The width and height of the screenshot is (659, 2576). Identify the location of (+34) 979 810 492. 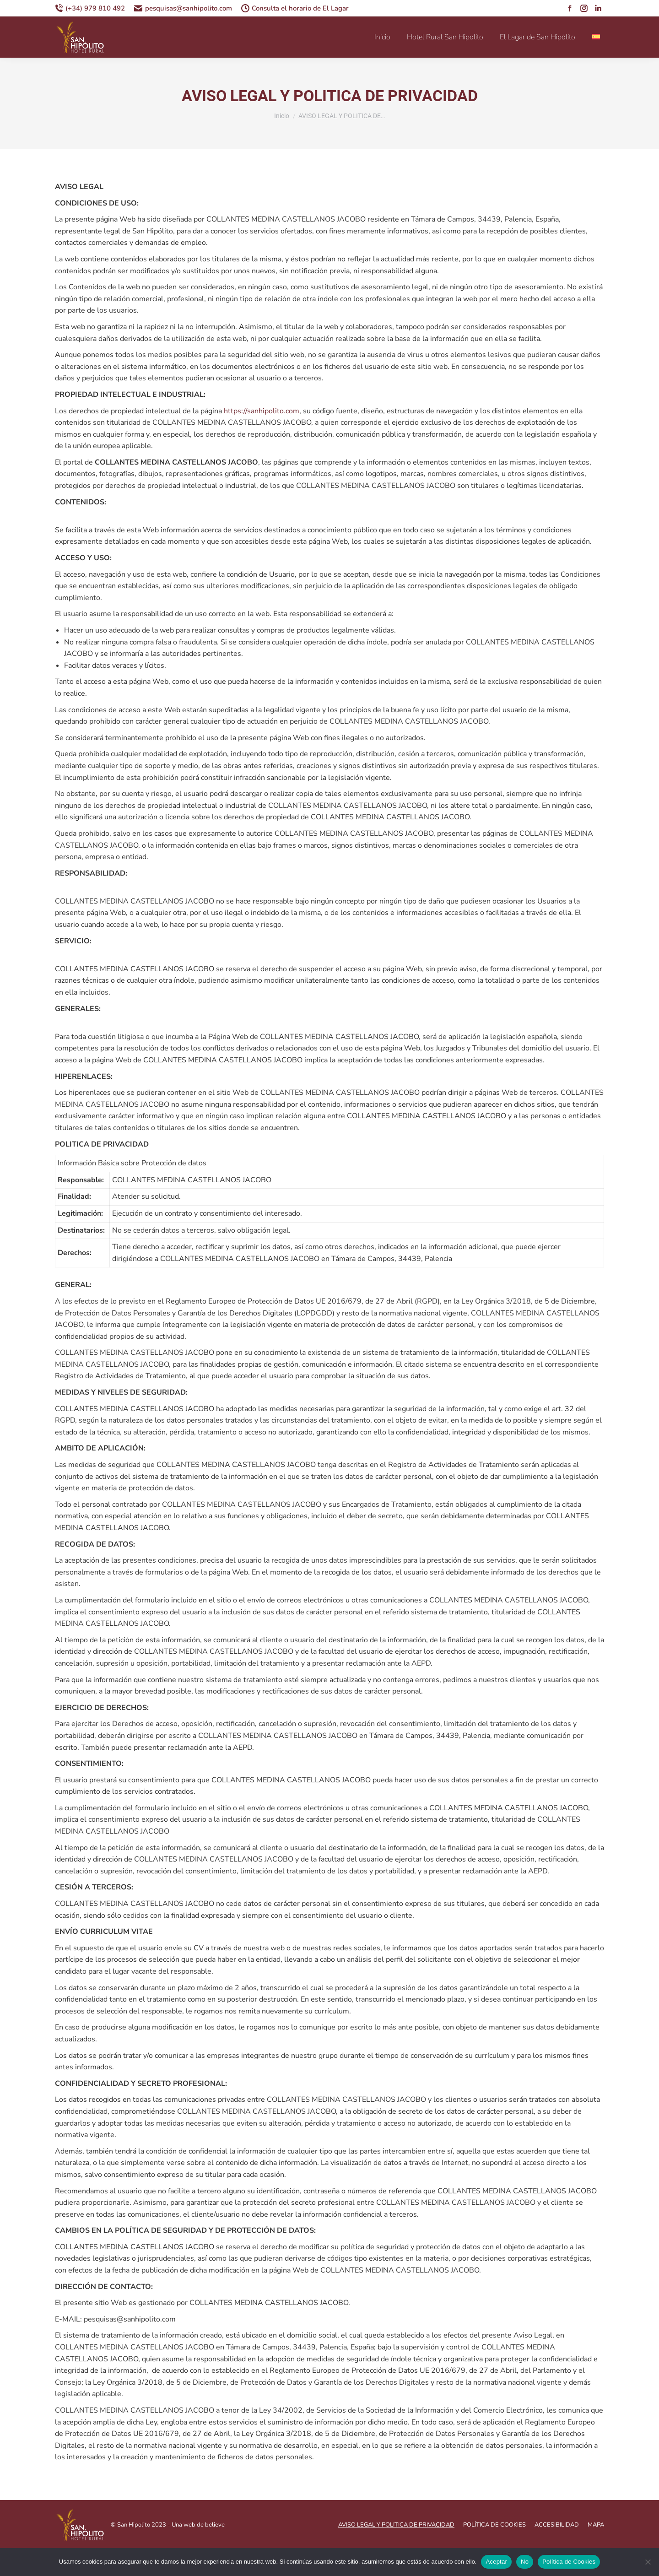
(90, 8).